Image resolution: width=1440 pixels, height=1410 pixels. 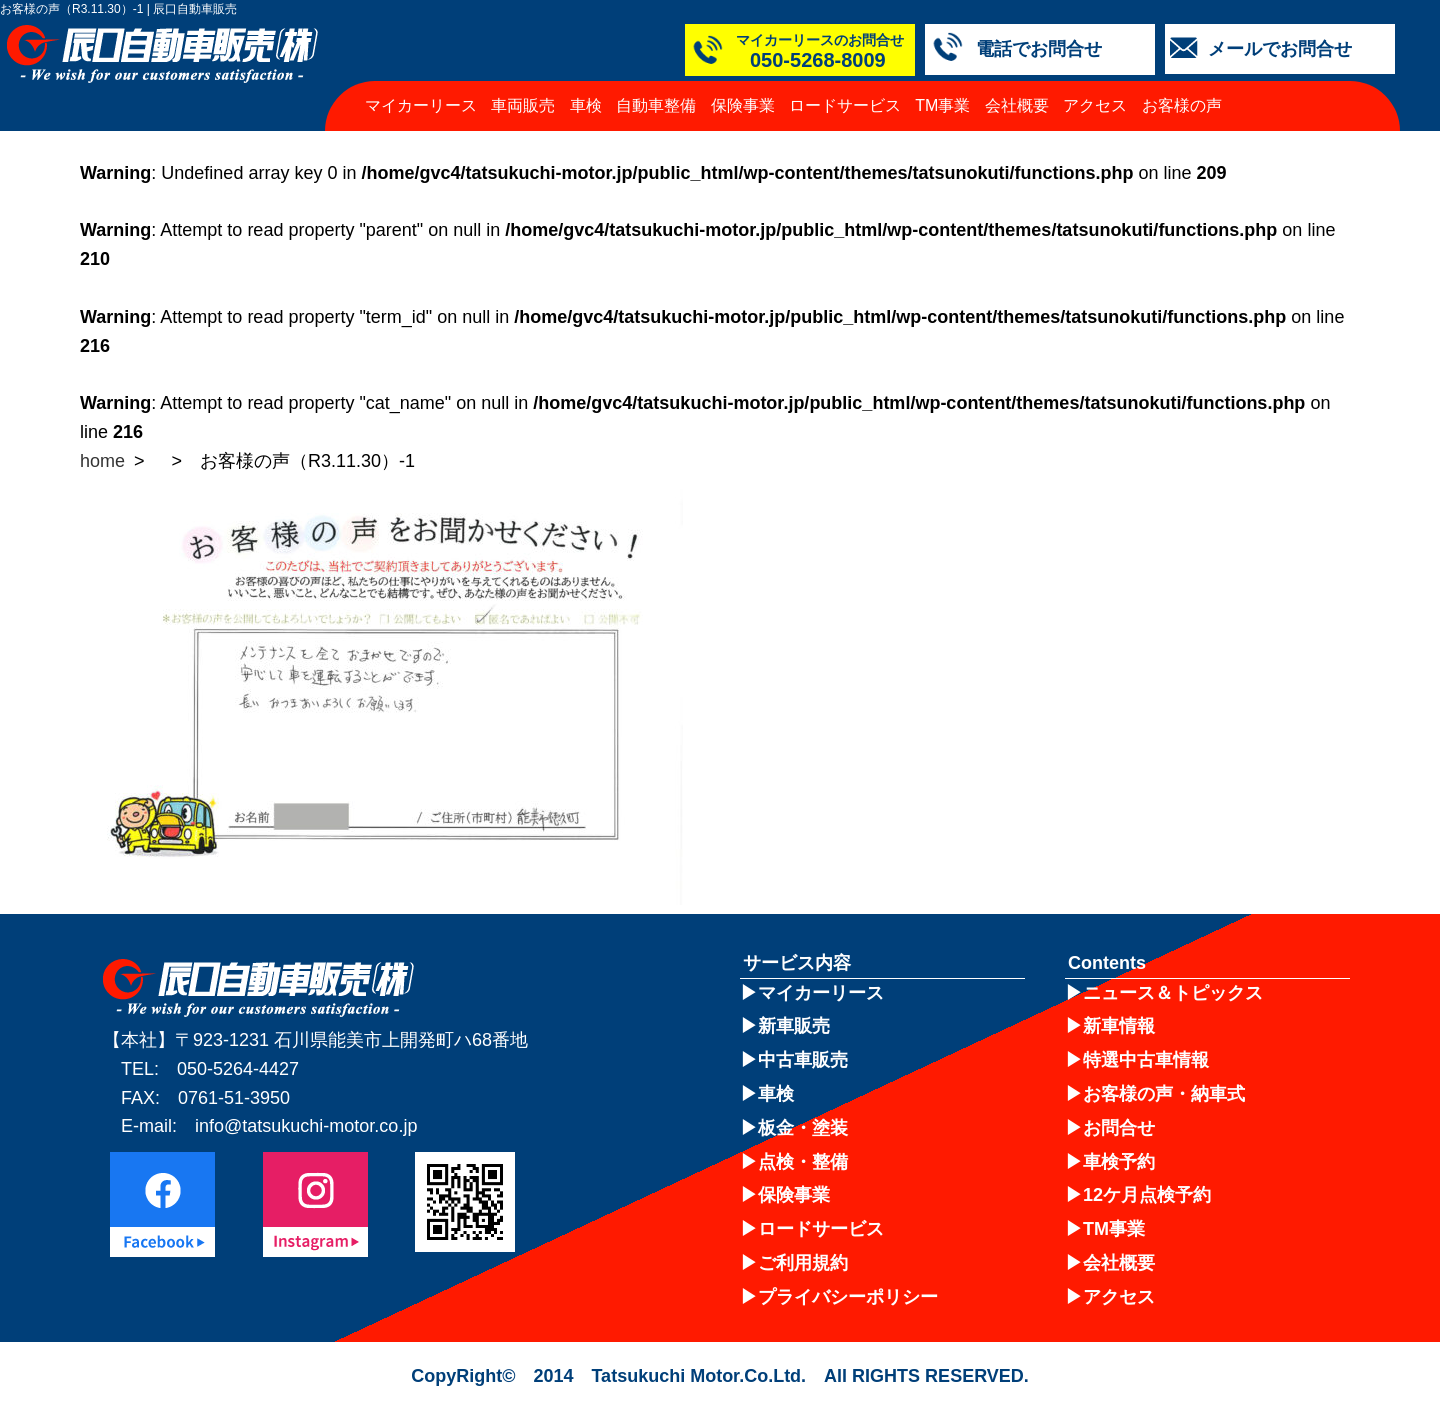 What do you see at coordinates (586, 105) in the screenshot?
I see `車検` at bounding box center [586, 105].